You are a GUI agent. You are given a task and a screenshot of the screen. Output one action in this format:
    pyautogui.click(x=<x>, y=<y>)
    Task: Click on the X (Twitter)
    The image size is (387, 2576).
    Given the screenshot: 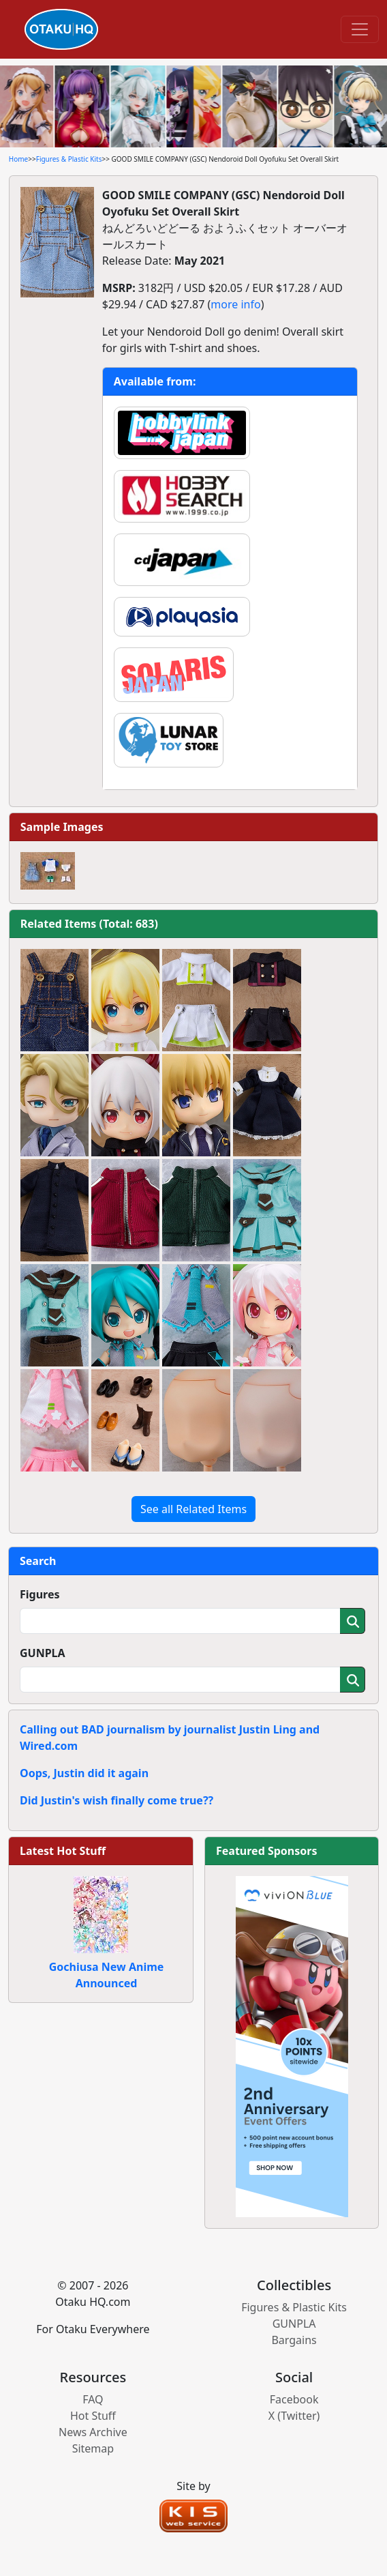 What is the action you would take?
    pyautogui.click(x=294, y=2415)
    